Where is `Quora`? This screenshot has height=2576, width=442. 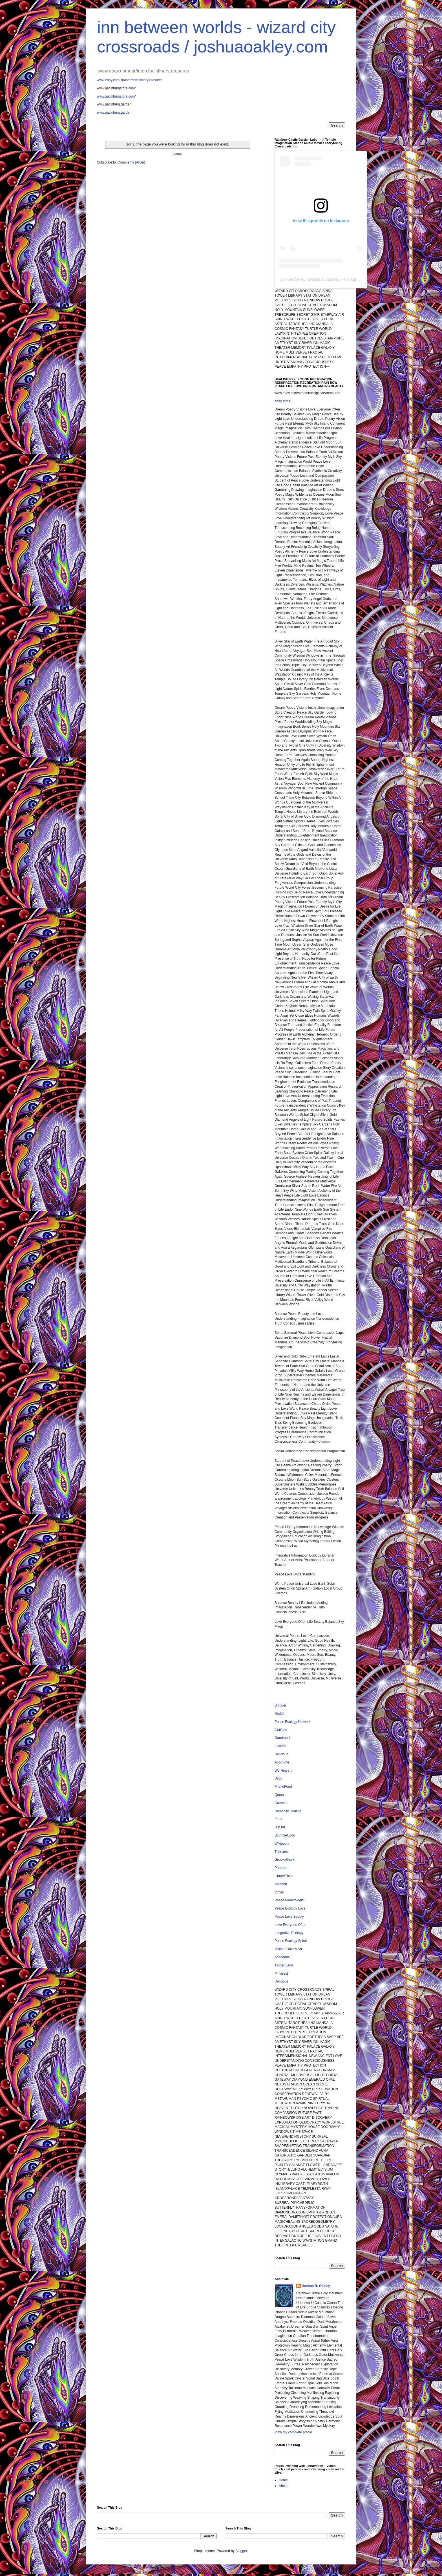 Quora is located at coordinates (279, 1795).